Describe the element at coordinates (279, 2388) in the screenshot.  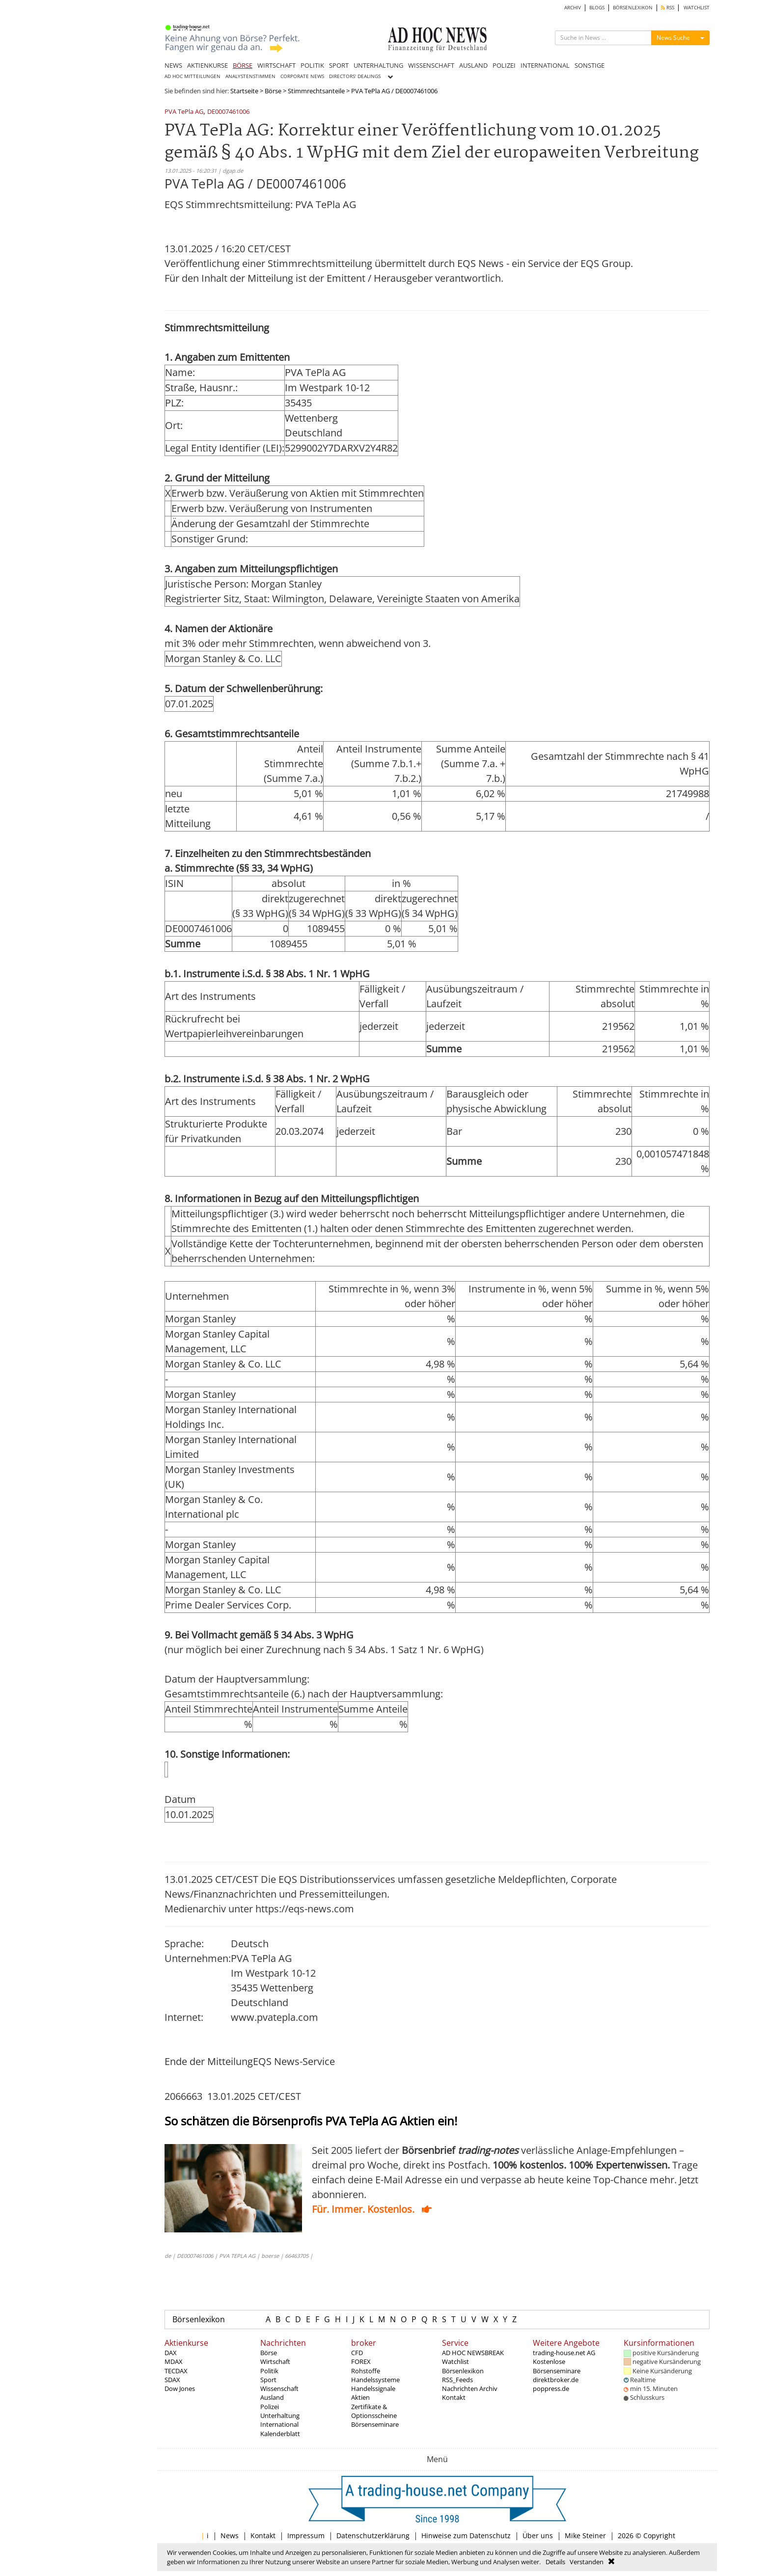
I see `Wissenschaft` at that location.